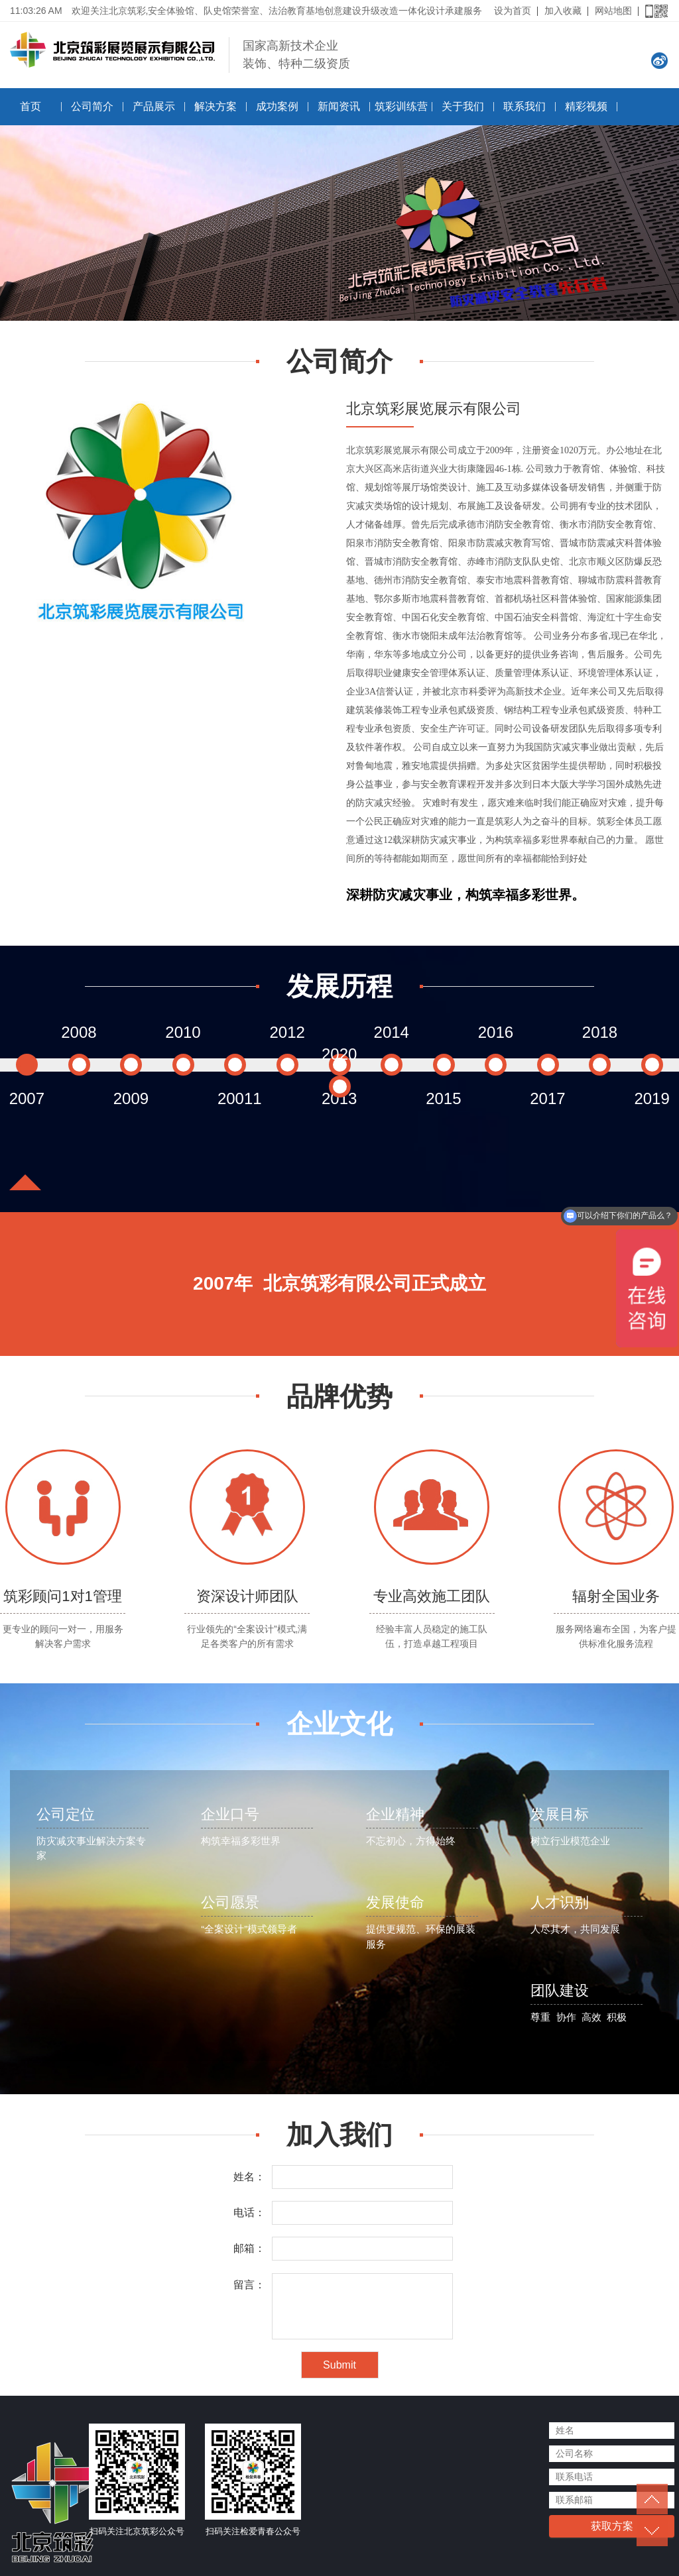  What do you see at coordinates (613, 10) in the screenshot?
I see `网站地图` at bounding box center [613, 10].